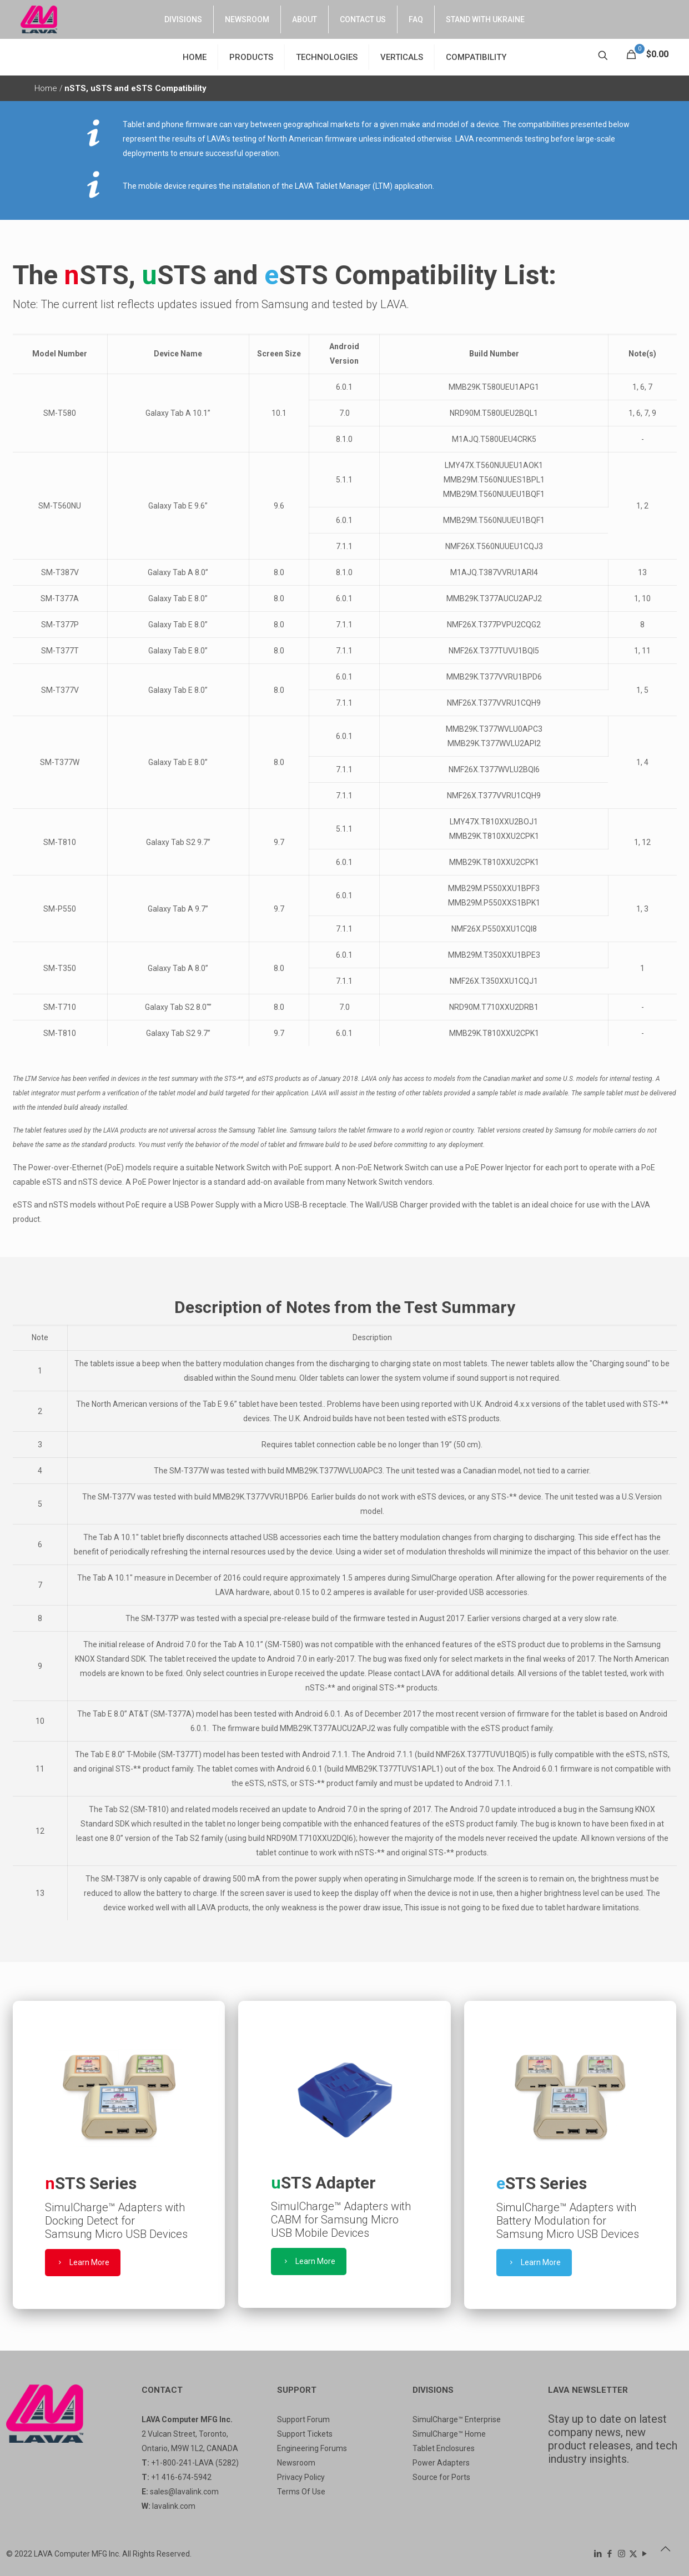  I want to click on Support Forum, so click(303, 2419).